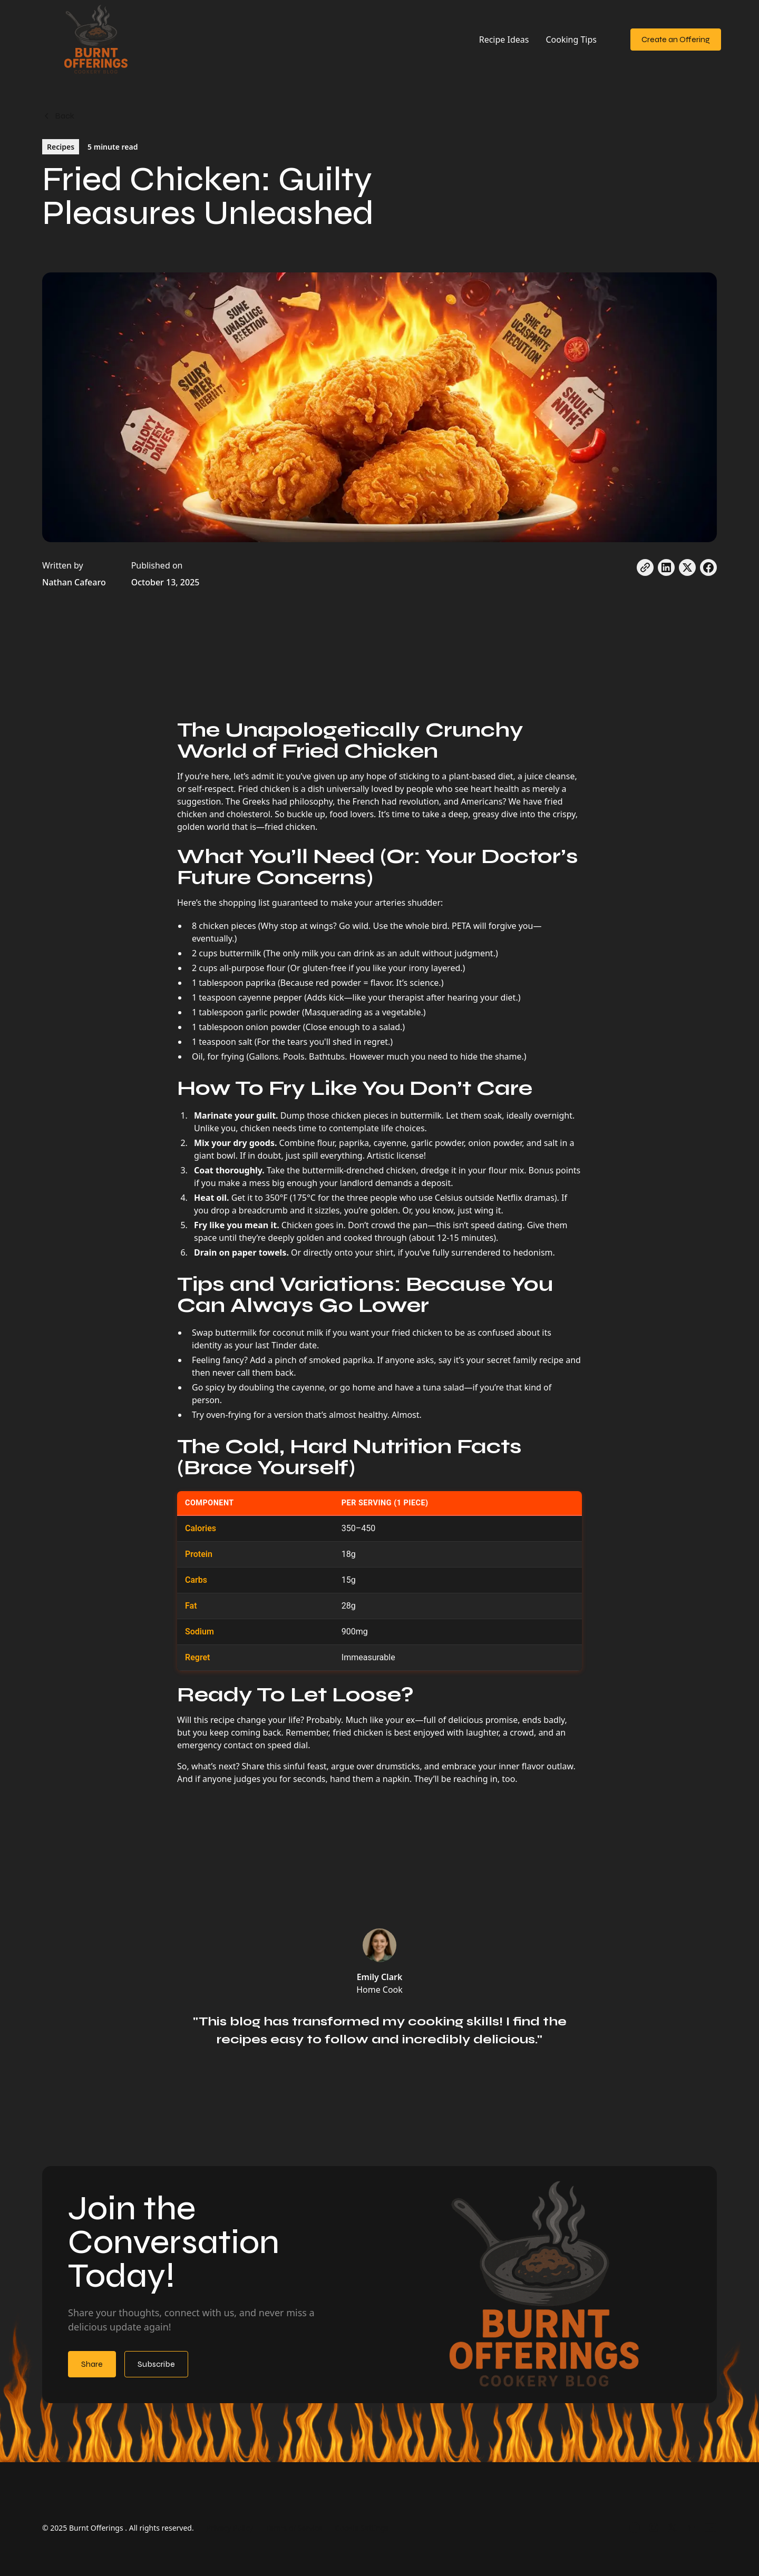 The image size is (759, 2576). Describe the element at coordinates (92, 2364) in the screenshot. I see `Share` at that location.